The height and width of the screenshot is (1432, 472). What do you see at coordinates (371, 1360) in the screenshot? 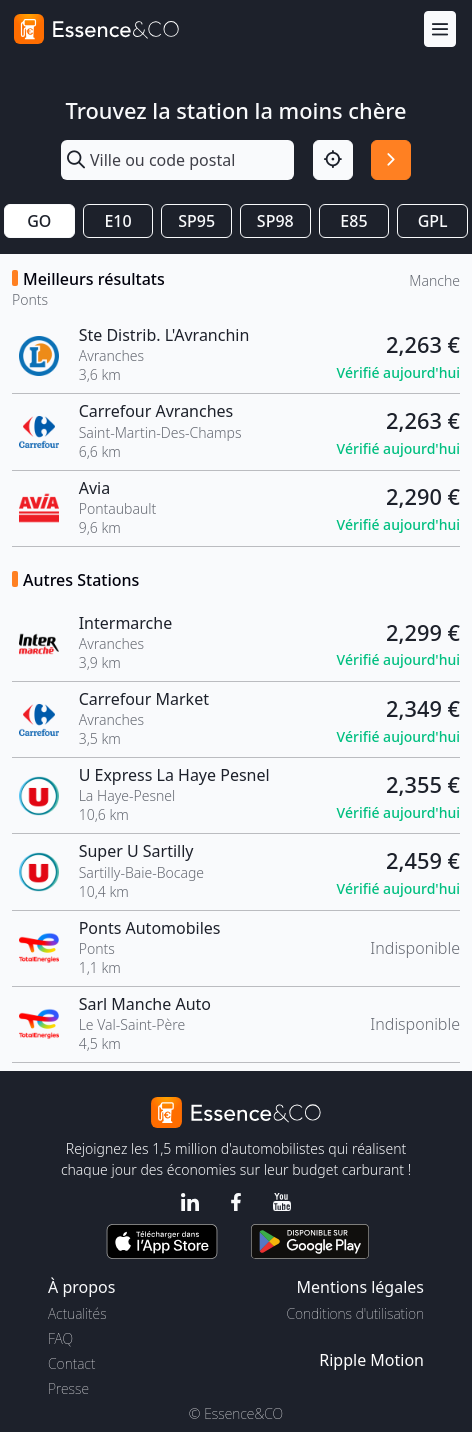
I see `Ripple Motion` at bounding box center [371, 1360].